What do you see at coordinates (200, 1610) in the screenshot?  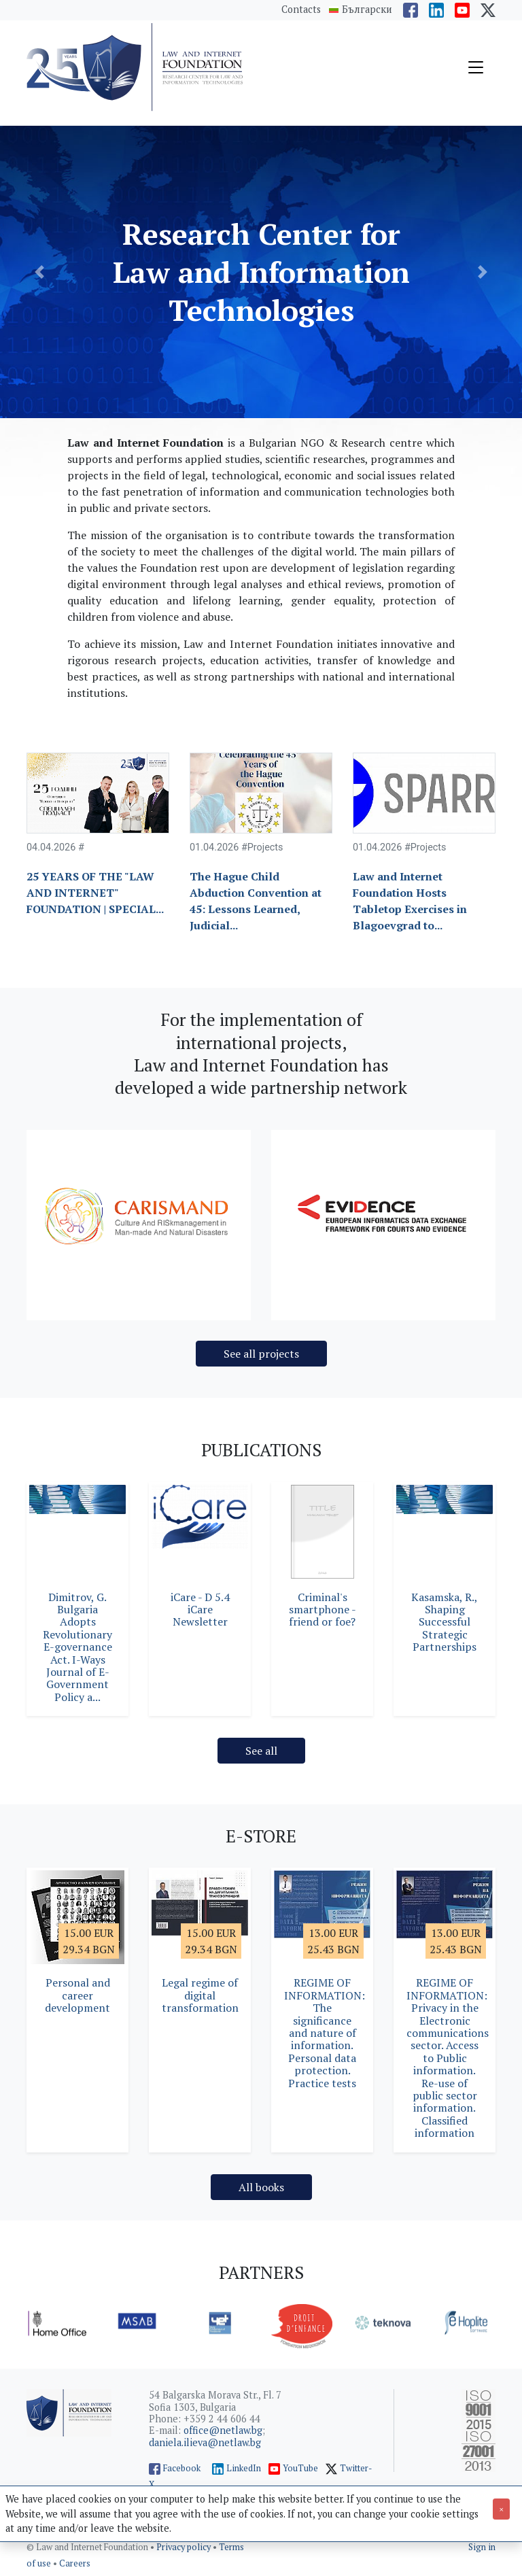 I see `iCare - D 5.4 iCare Newsletter` at bounding box center [200, 1610].